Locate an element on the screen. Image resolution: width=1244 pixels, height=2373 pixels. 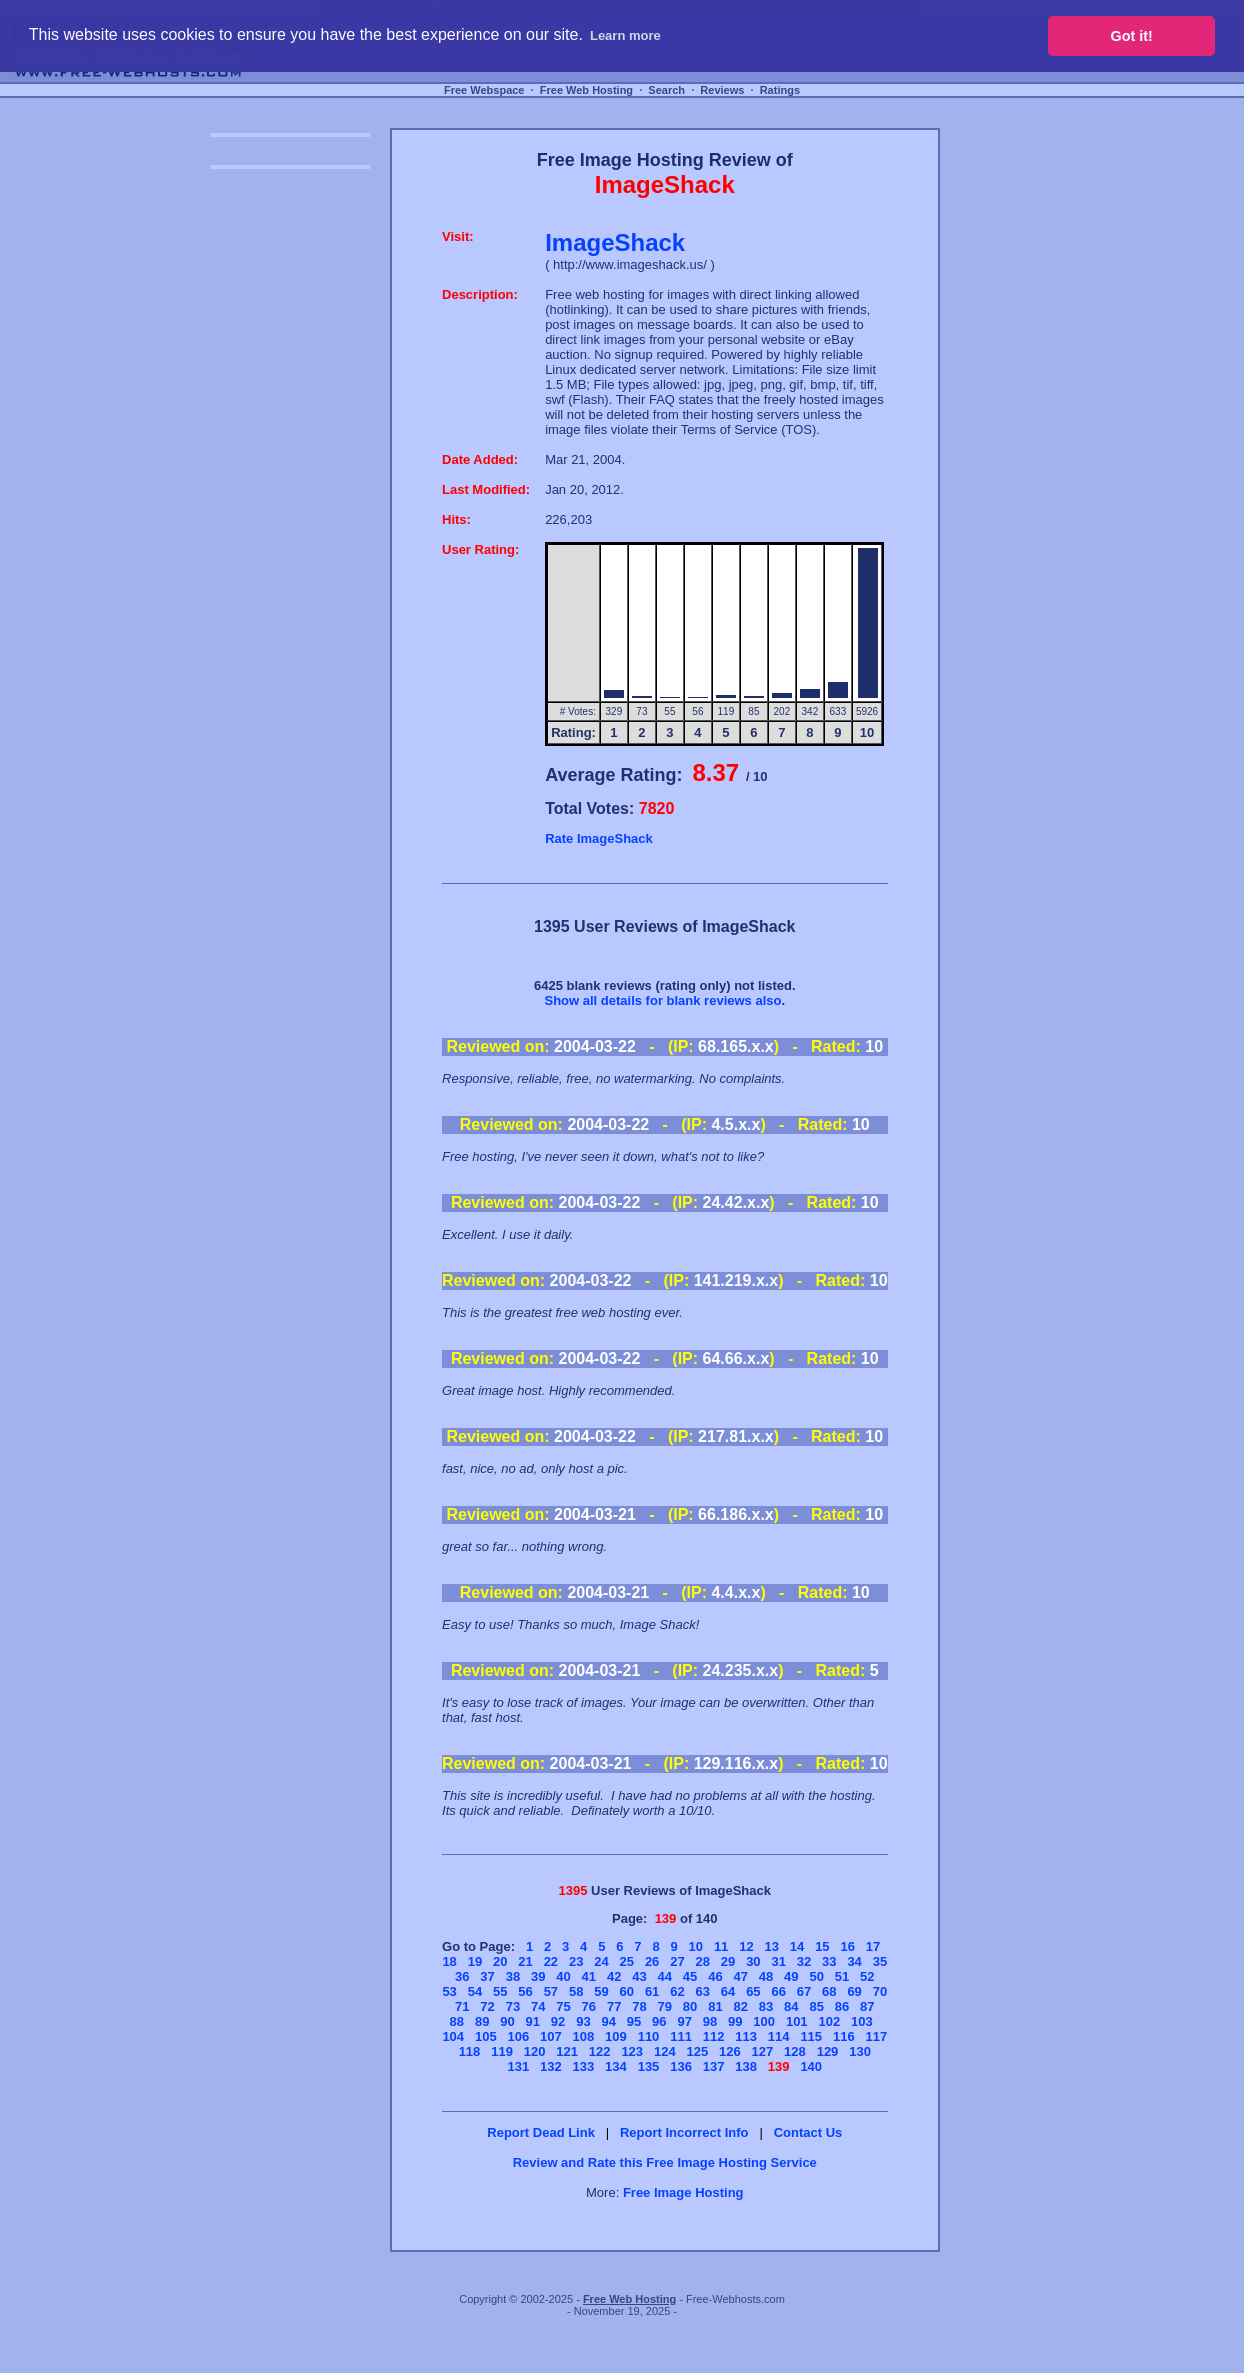
54 is located at coordinates (475, 1991).